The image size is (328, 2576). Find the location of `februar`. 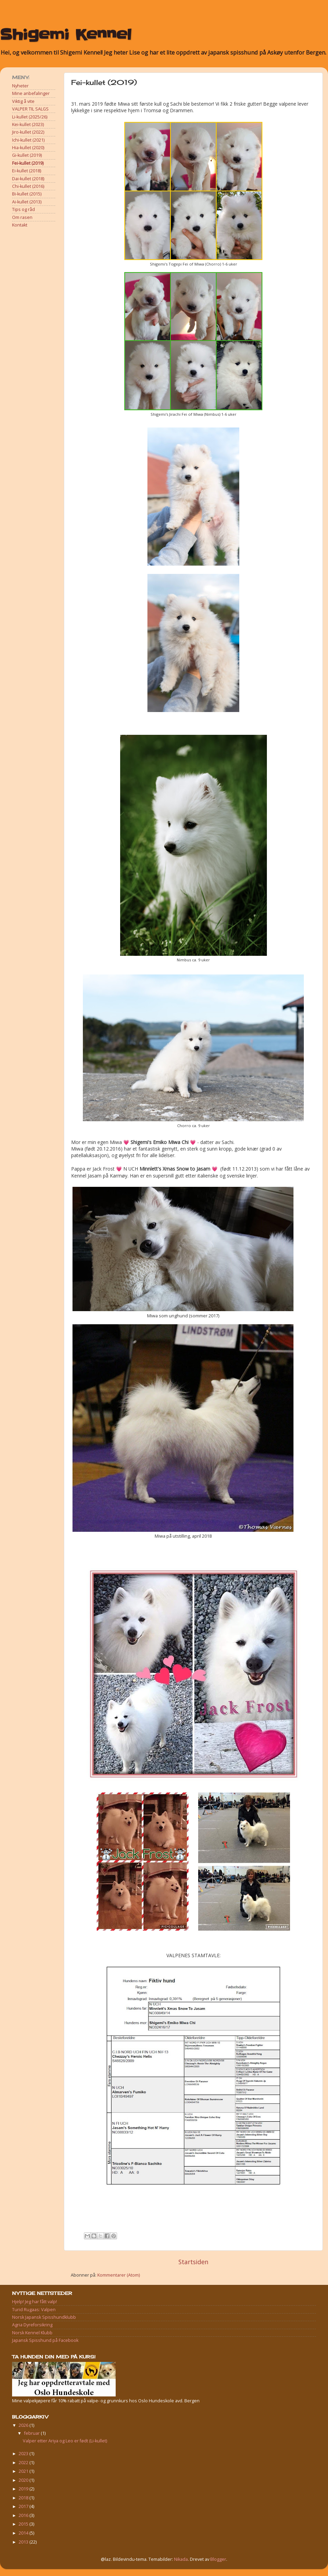

februar is located at coordinates (32, 2433).